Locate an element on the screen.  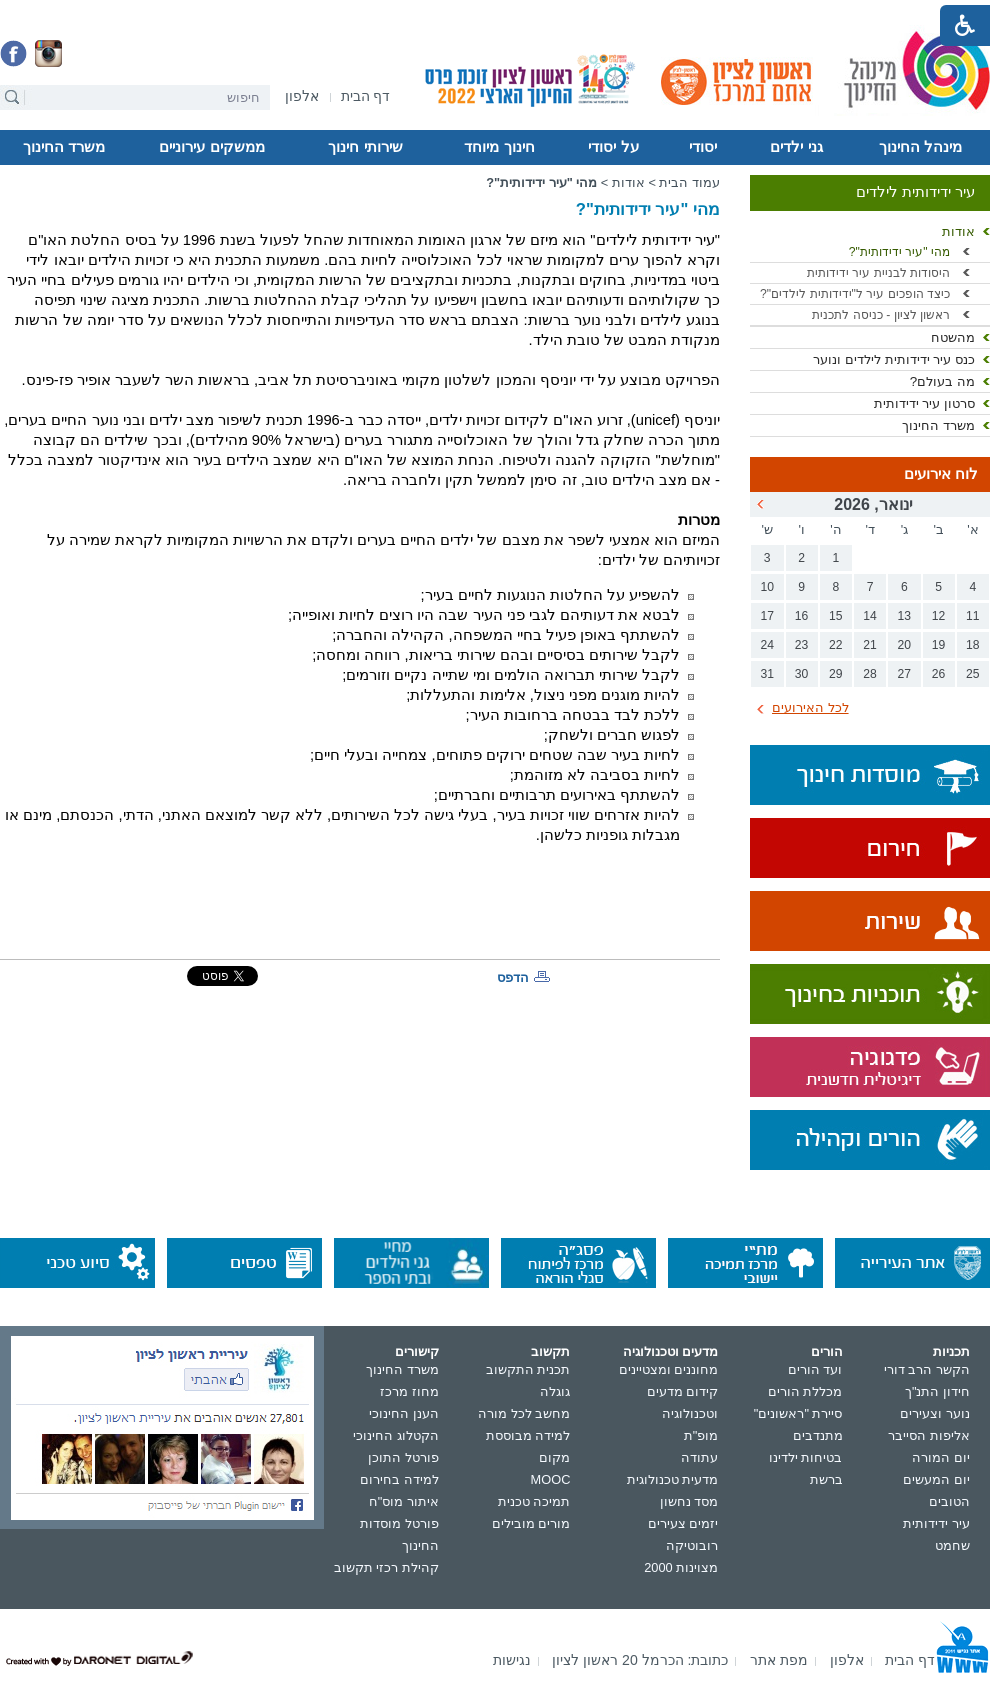
מהשטח is located at coordinates (953, 337).